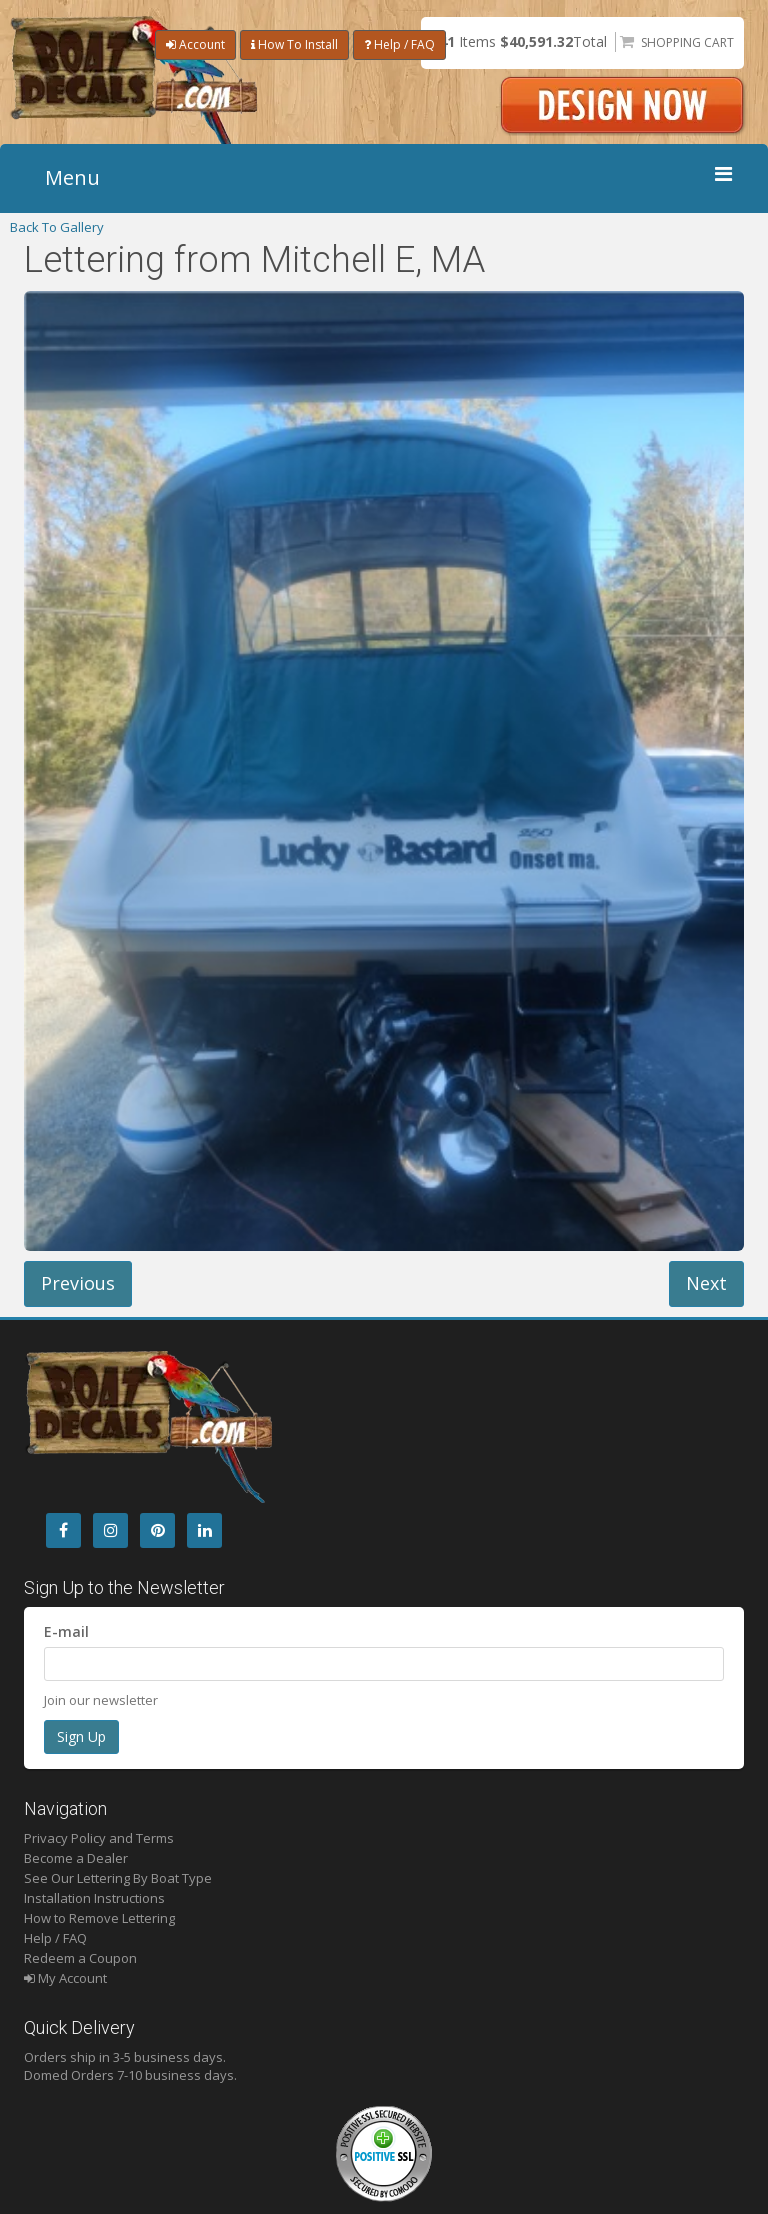 This screenshot has height=2214, width=768. Describe the element at coordinates (66, 1631) in the screenshot. I see `E-mail` at that location.